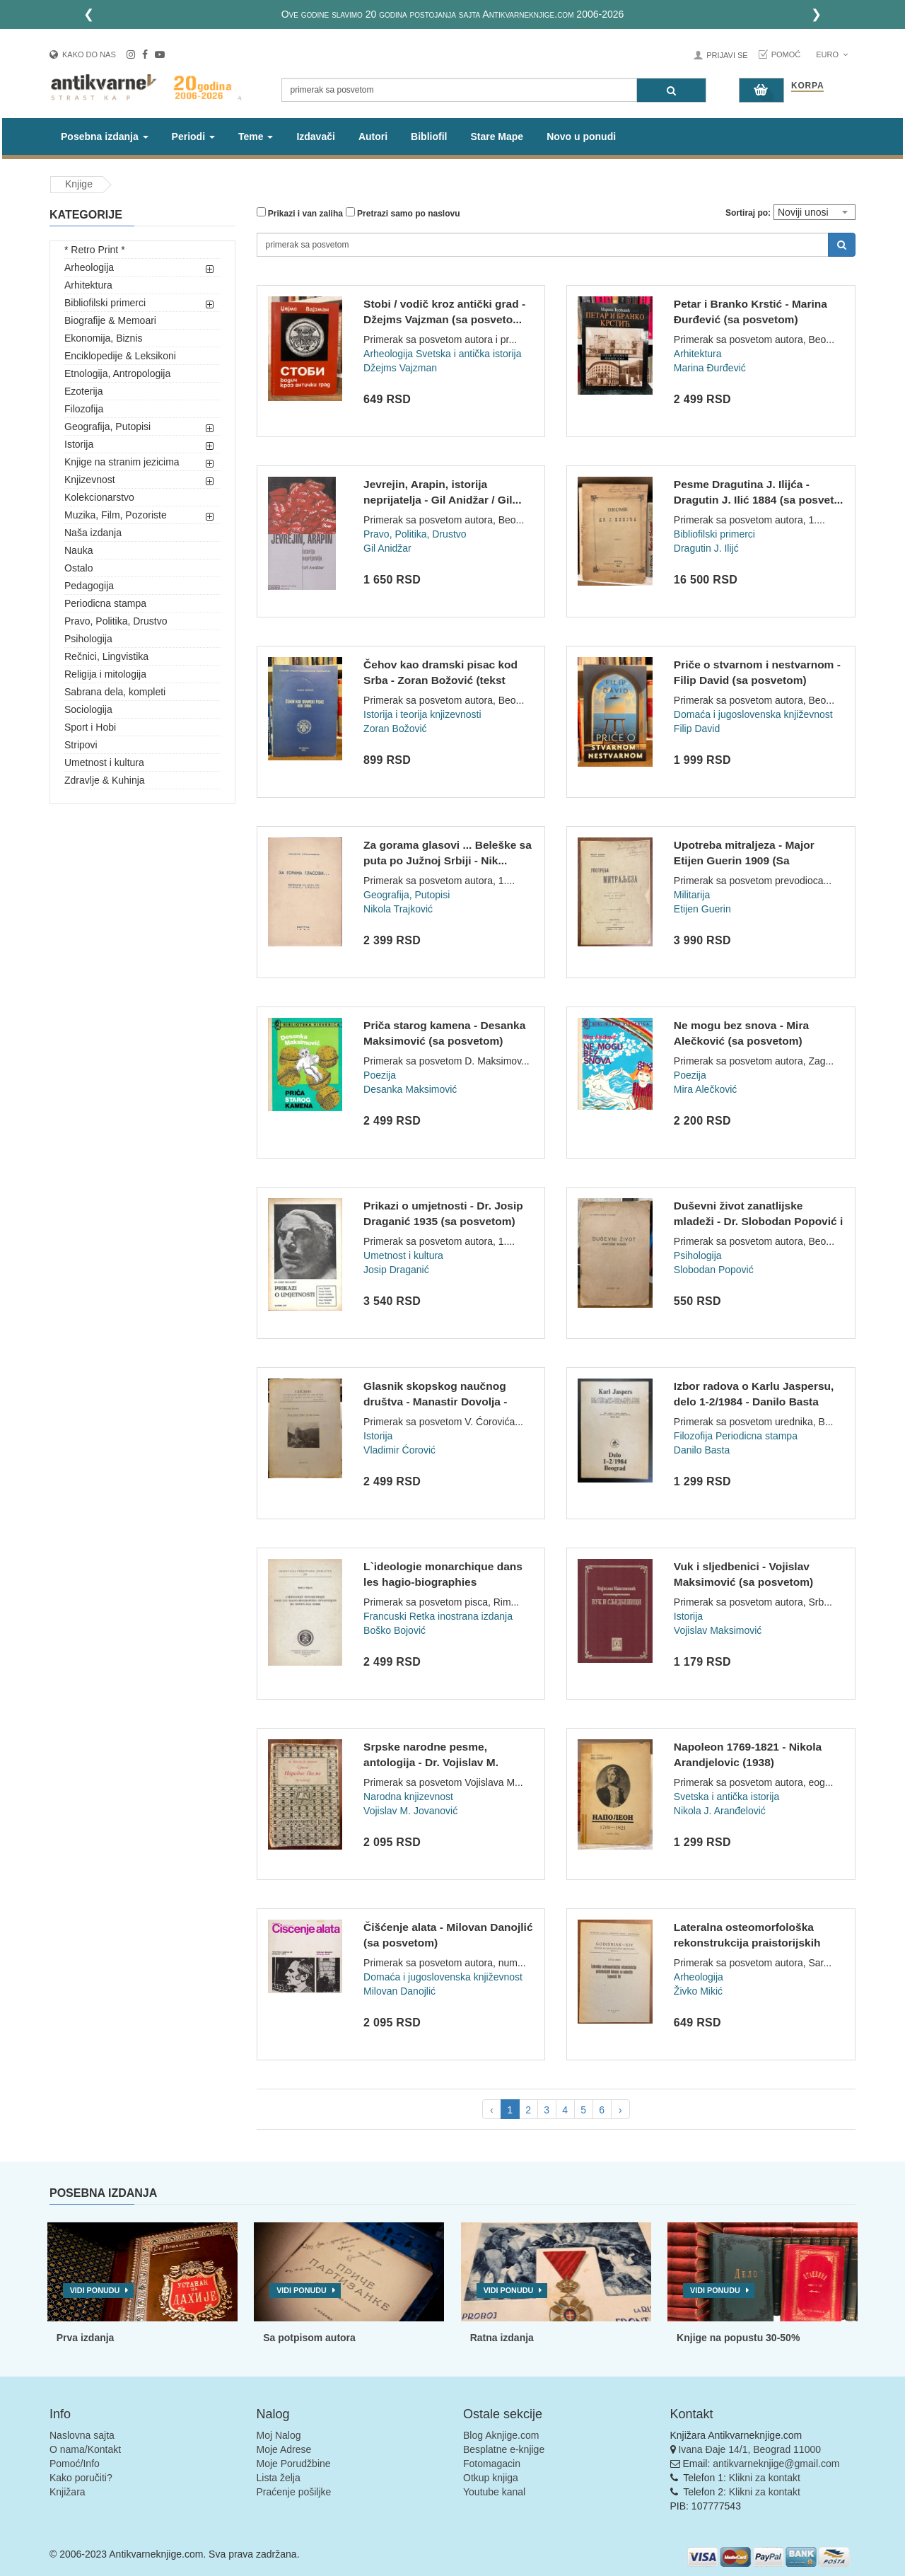  I want to click on Pretrazi samo po naslovu, so click(403, 213).